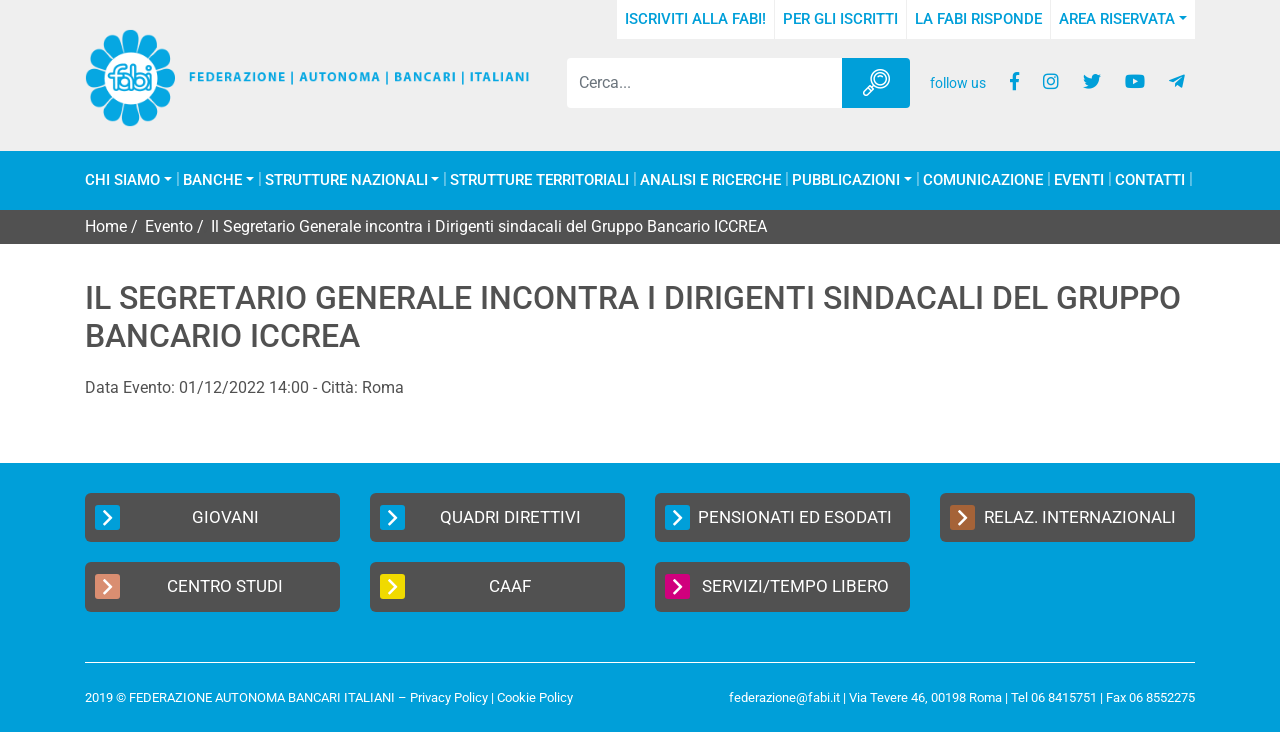 This screenshot has width=1280, height=732. What do you see at coordinates (177, 517) in the screenshot?
I see `Giovani` at bounding box center [177, 517].